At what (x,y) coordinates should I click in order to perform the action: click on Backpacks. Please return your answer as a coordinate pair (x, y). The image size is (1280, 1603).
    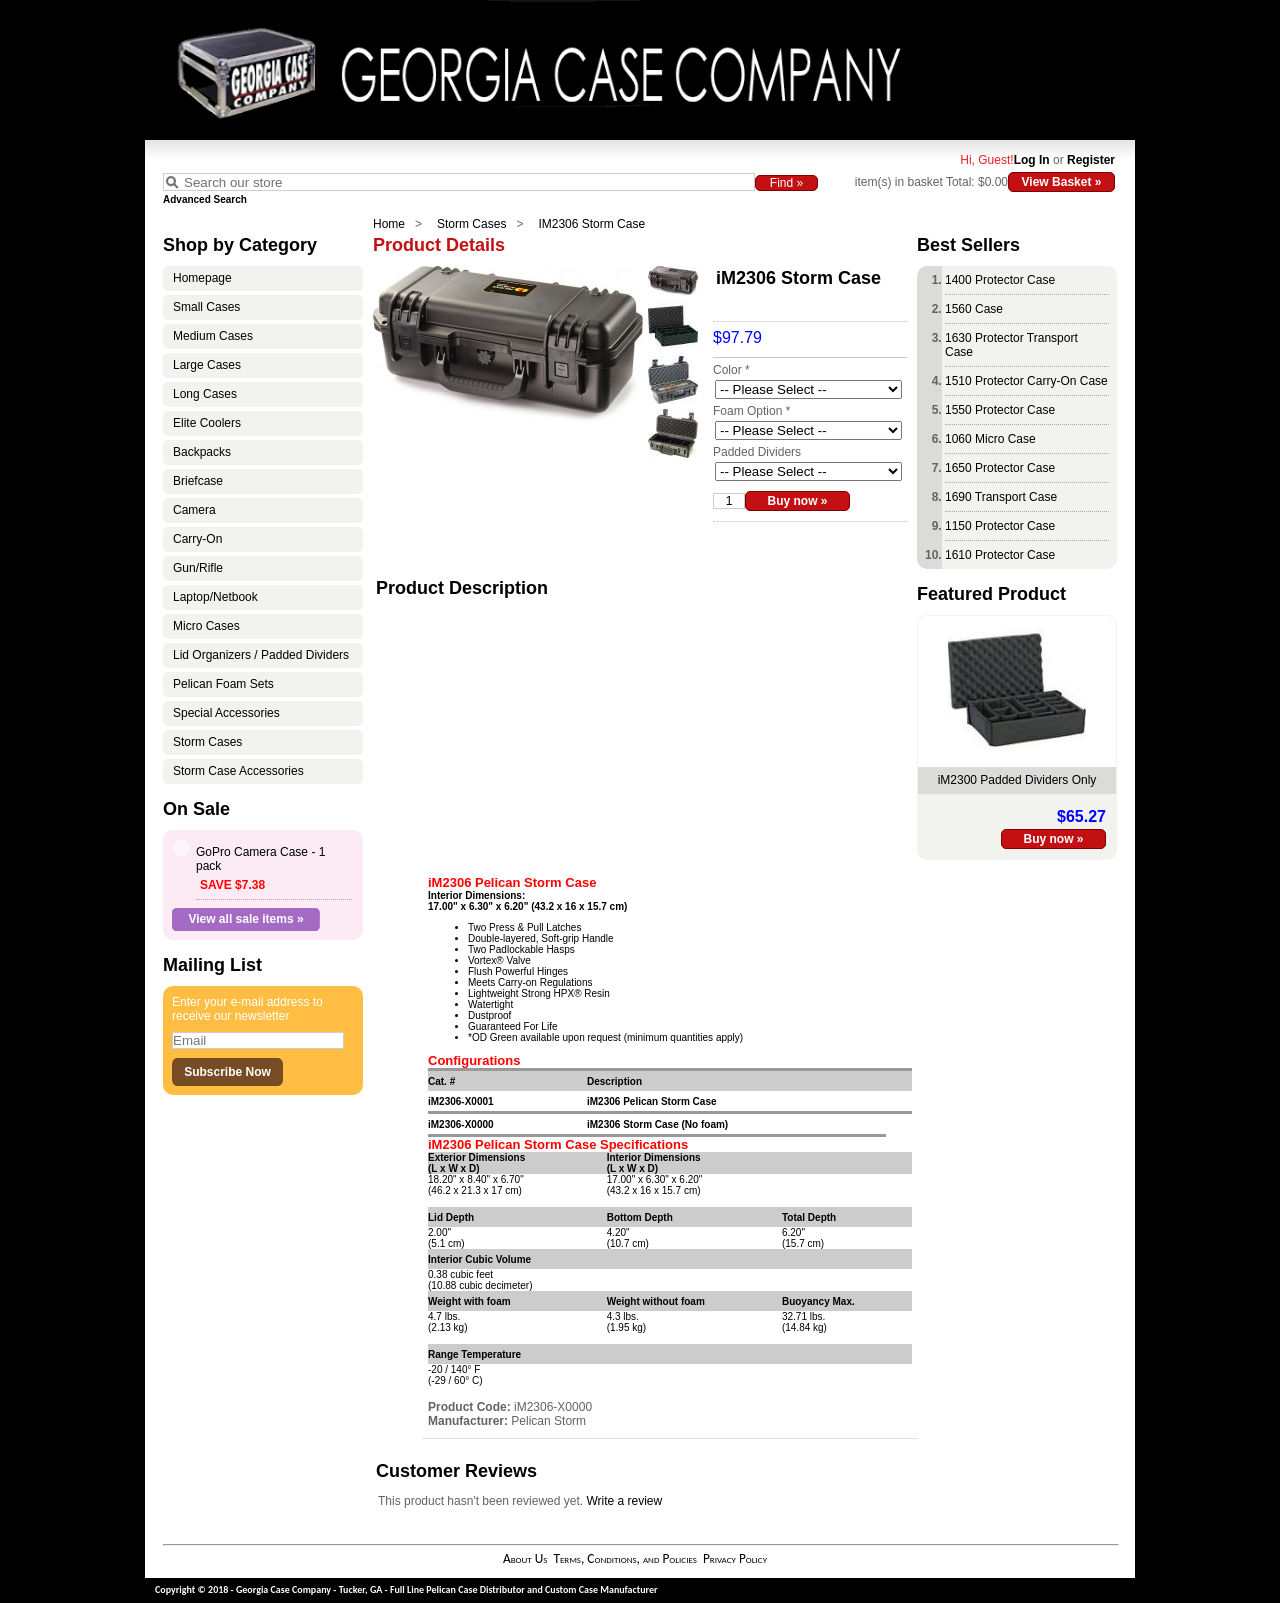
    Looking at the image, I should click on (202, 452).